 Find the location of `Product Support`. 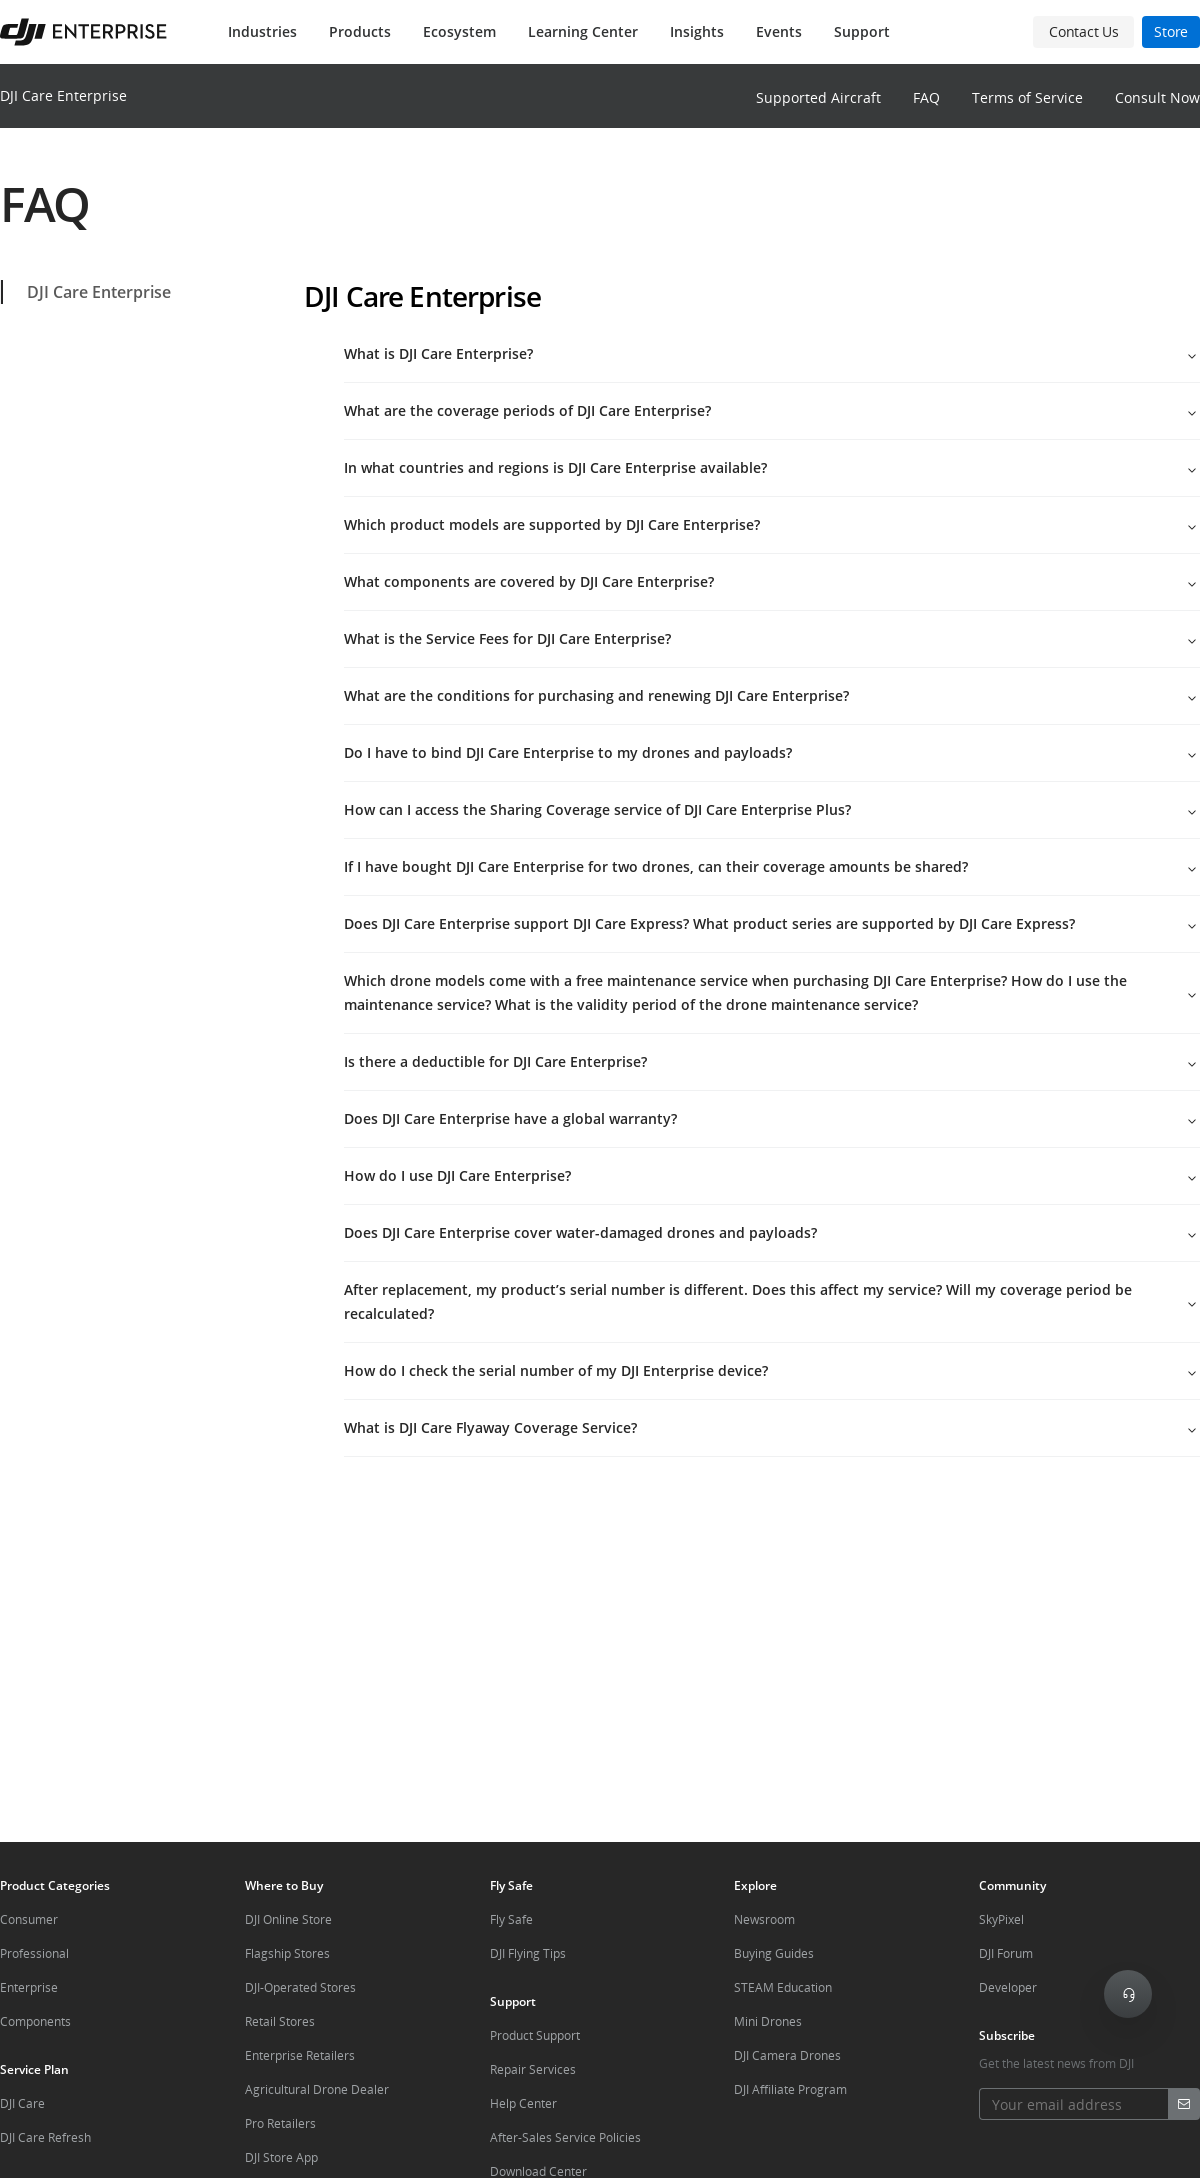

Product Support is located at coordinates (535, 2035).